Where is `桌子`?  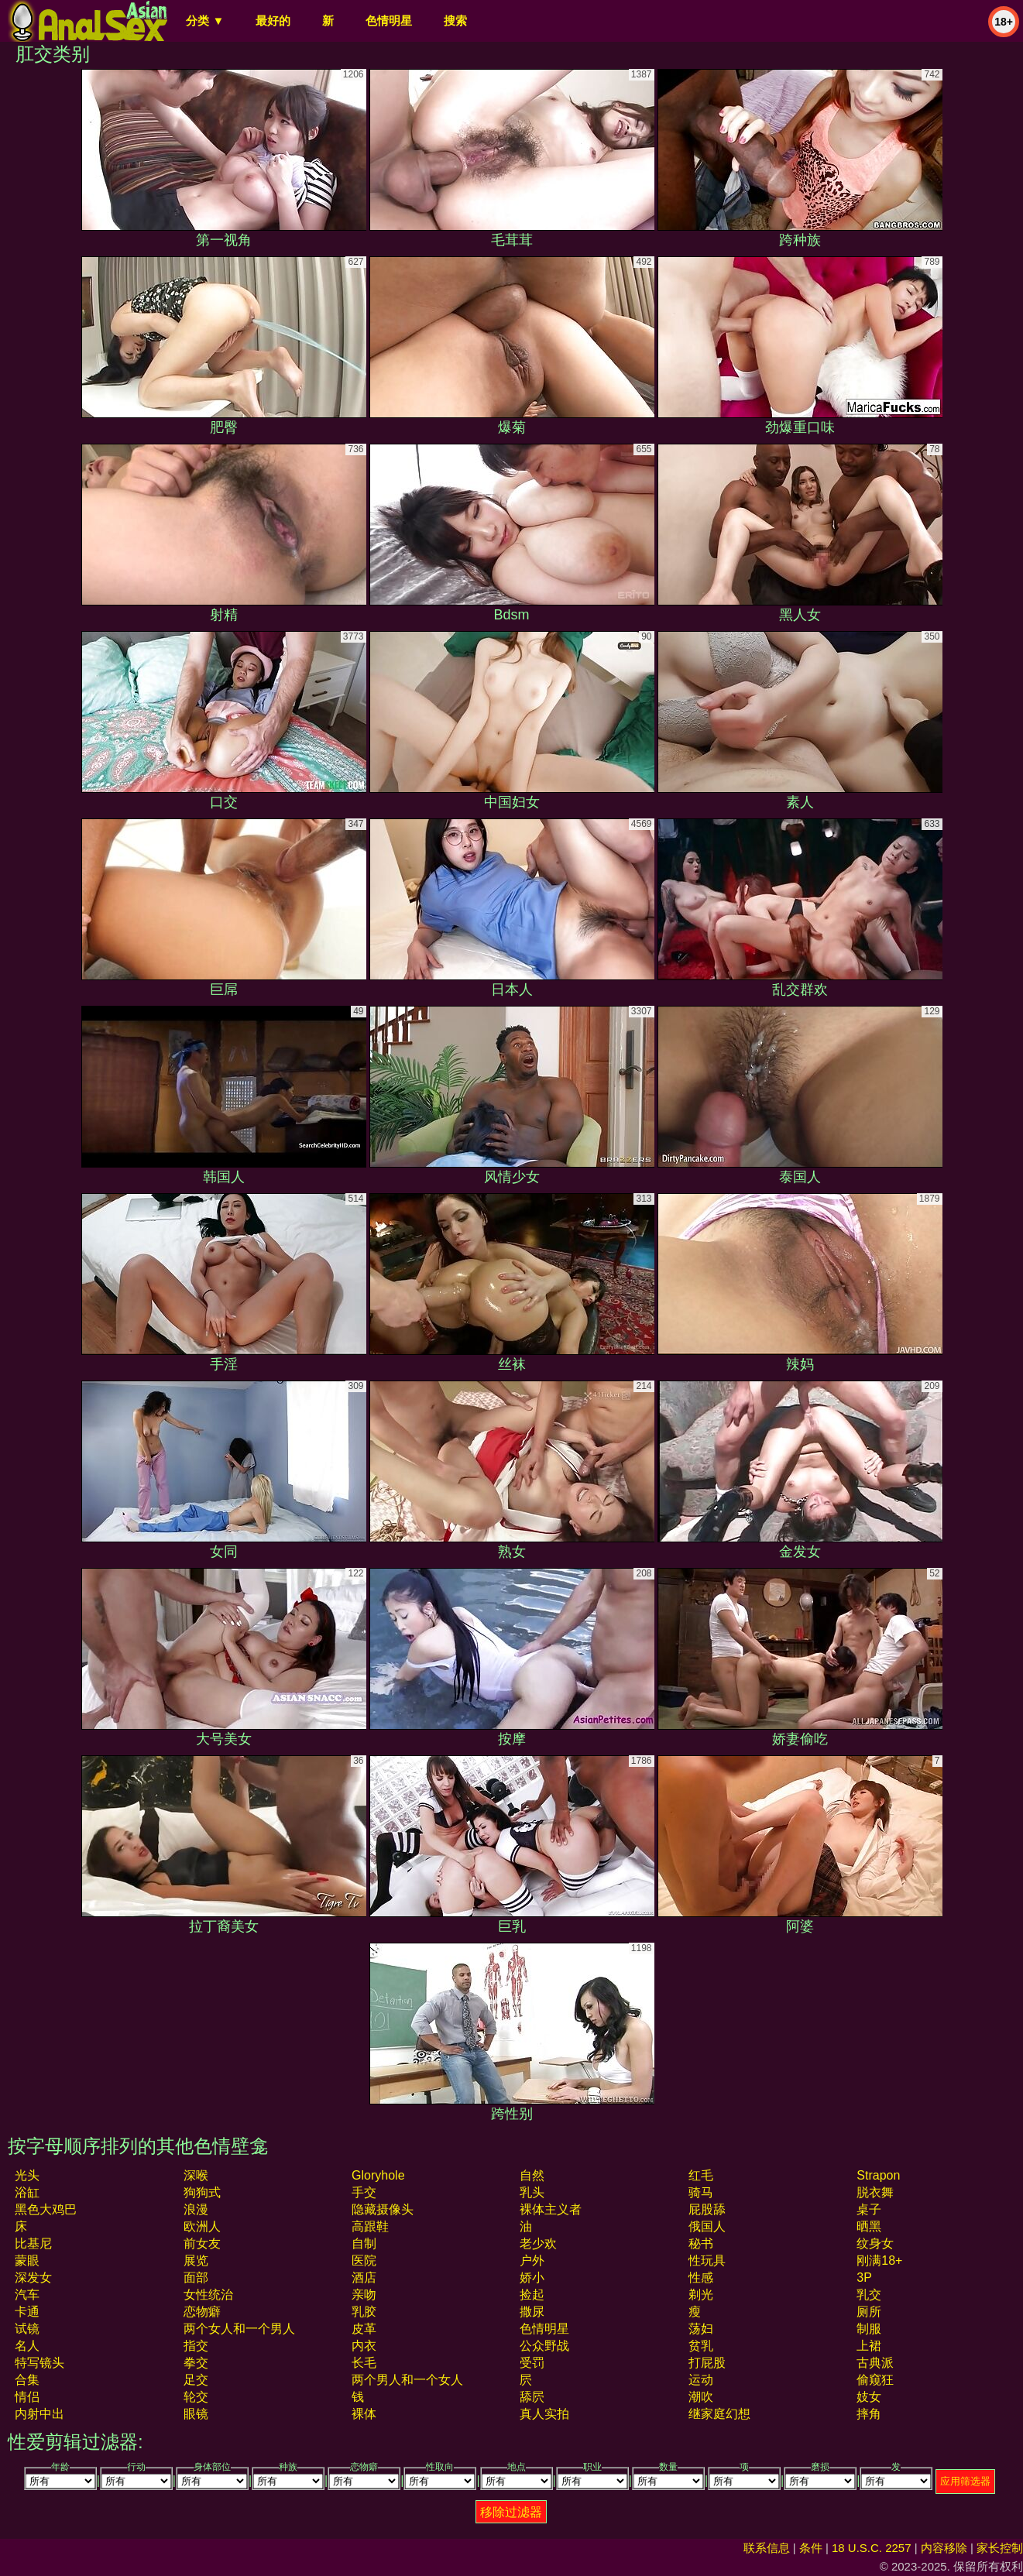
桌子 is located at coordinates (869, 2209).